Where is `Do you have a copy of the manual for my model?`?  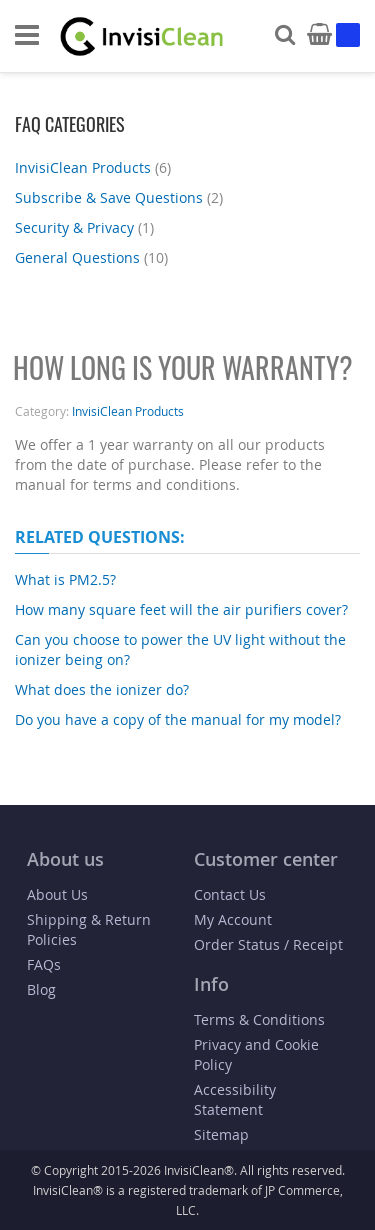
Do you have a copy of the manual for my model? is located at coordinates (178, 719).